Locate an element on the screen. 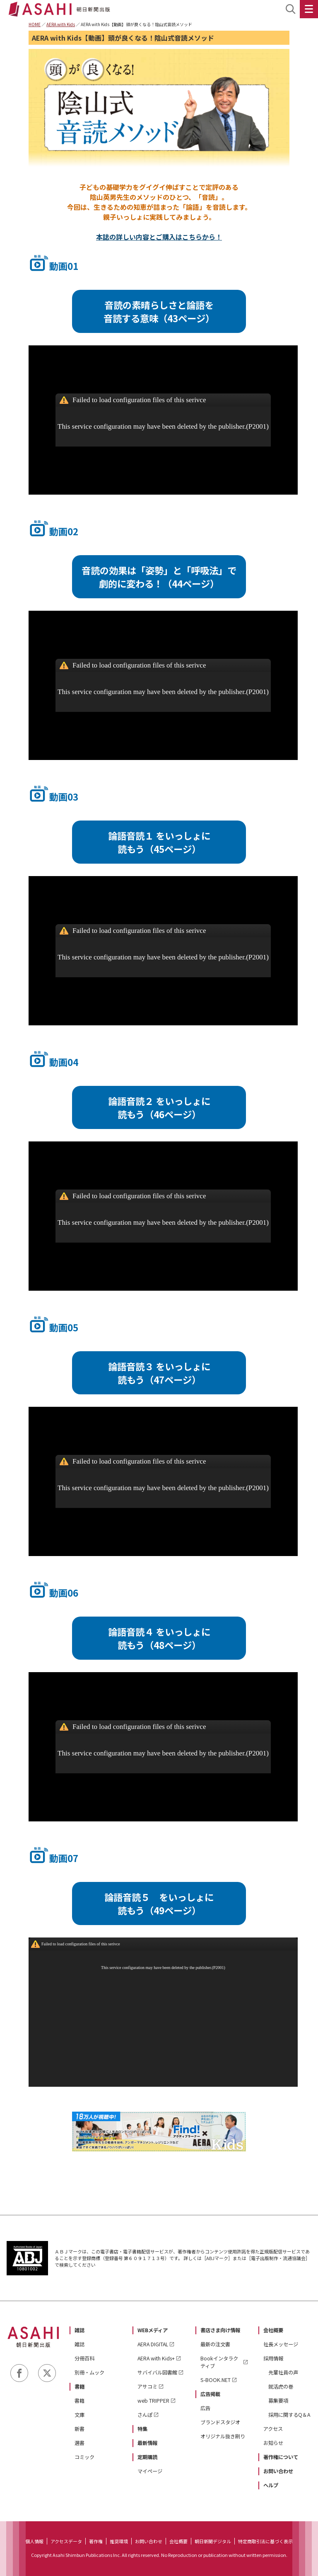 The width and height of the screenshot is (318, 2576). 就活虎の巻 is located at coordinates (280, 2386).